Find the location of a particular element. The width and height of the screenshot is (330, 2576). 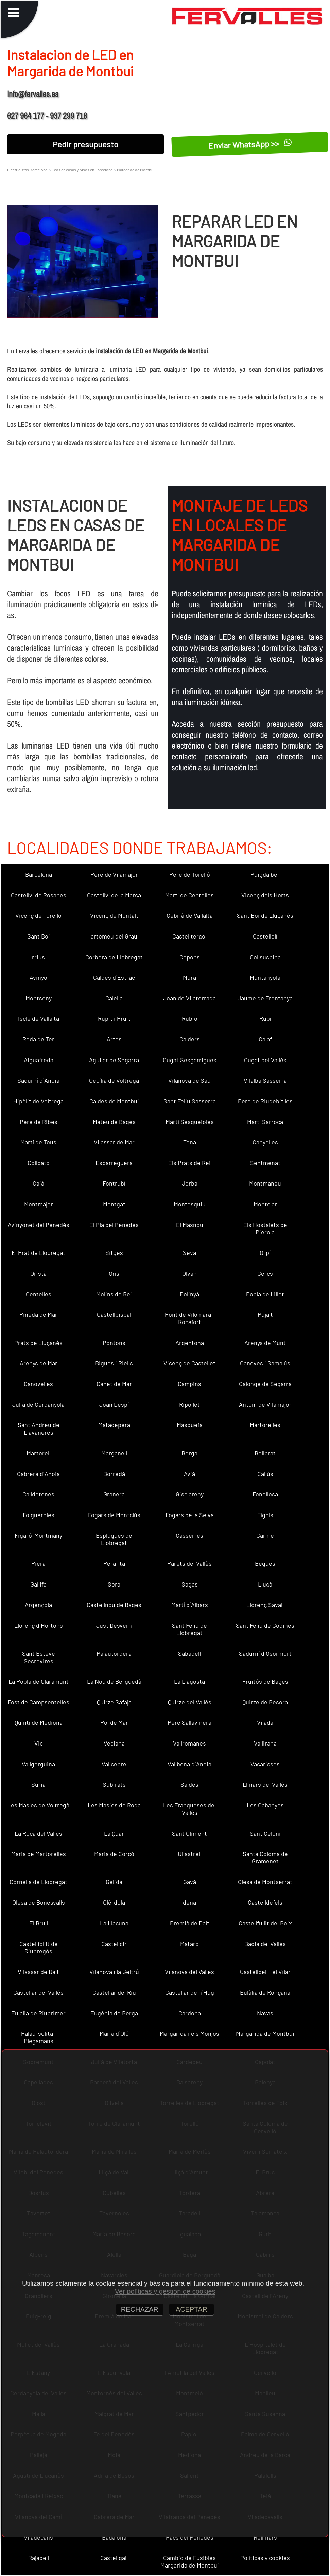

Castellví de Rosanes is located at coordinates (38, 895).